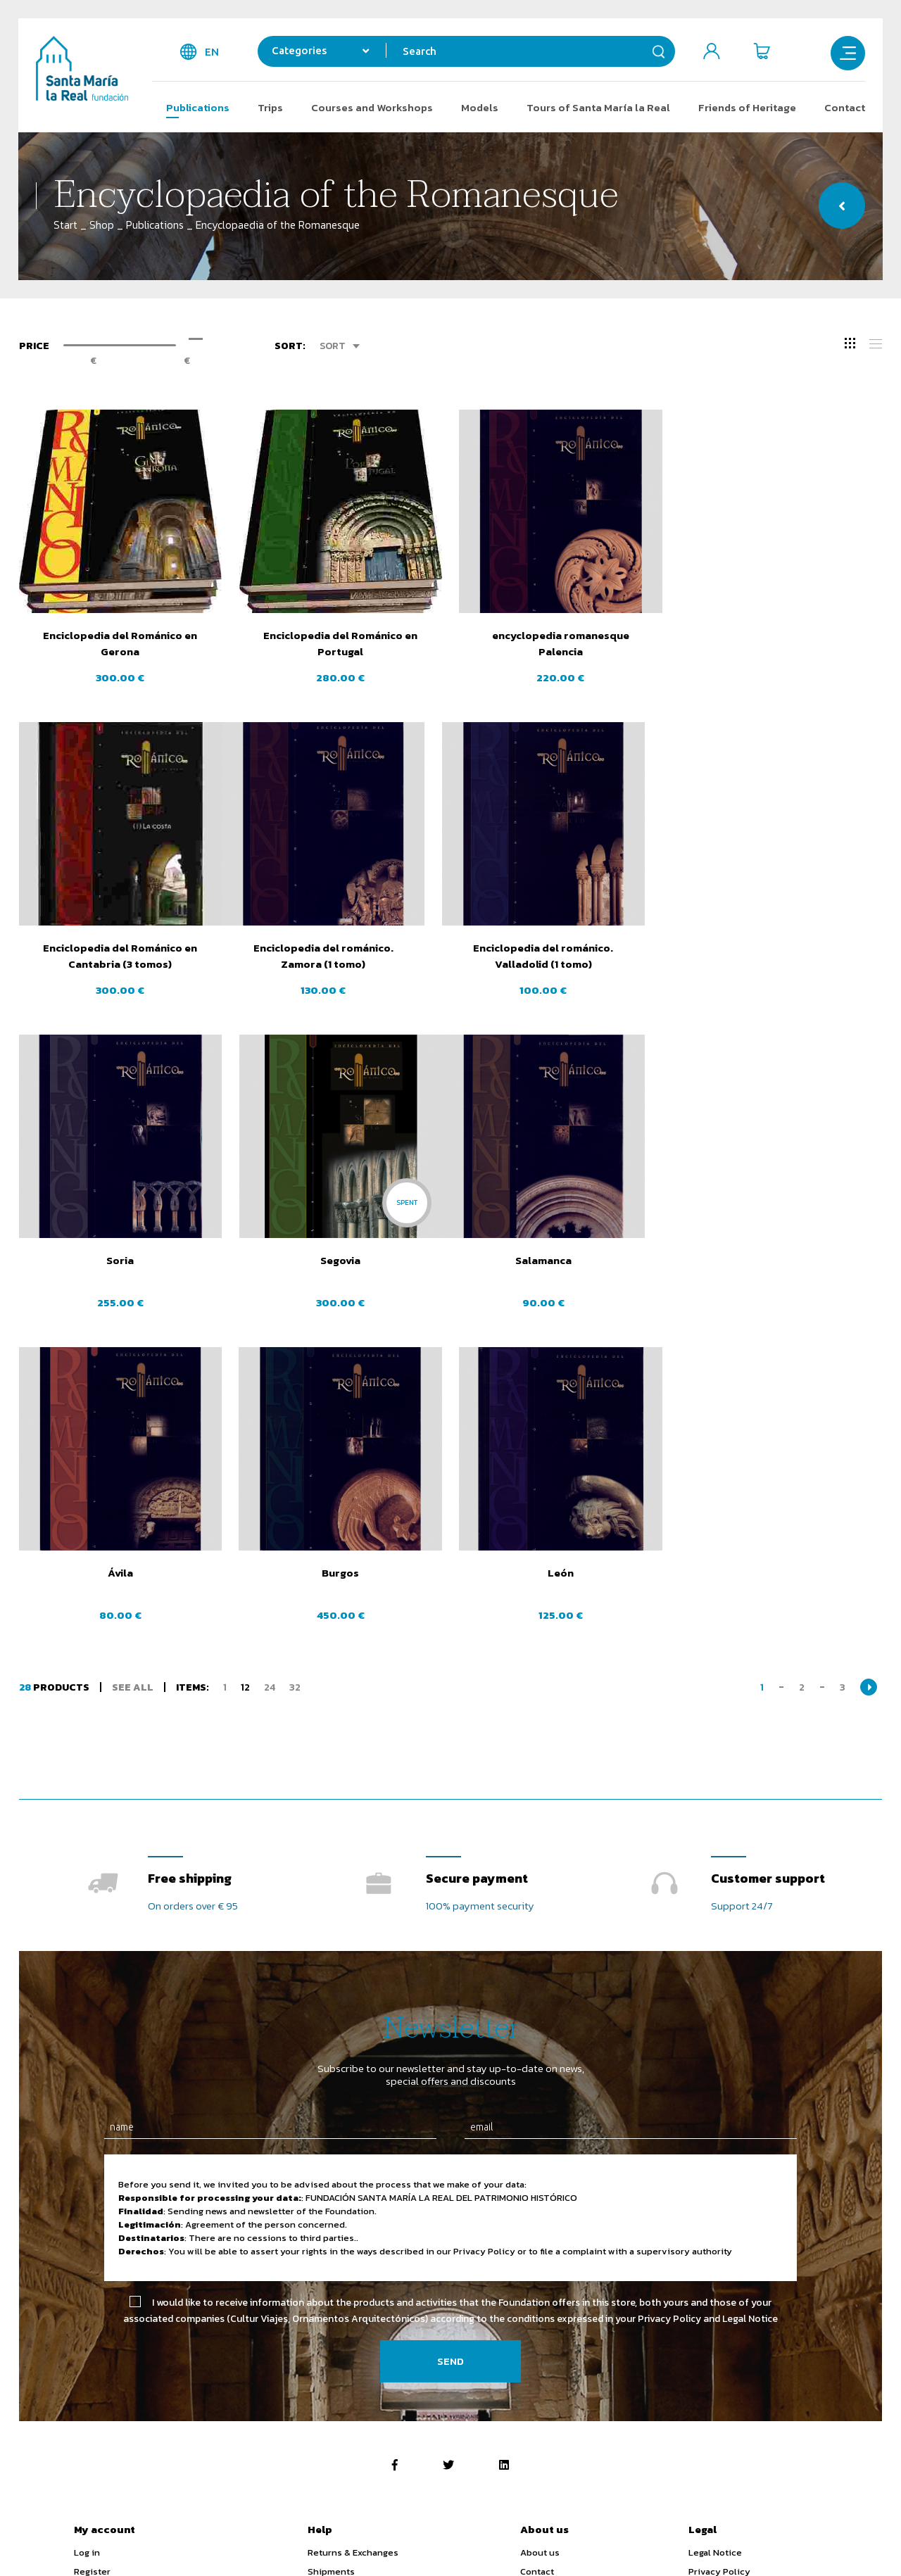 The height and width of the screenshot is (2576, 901). Describe the element at coordinates (120, 643) in the screenshot. I see `Enciclopedia del Románico en Gerona` at that location.